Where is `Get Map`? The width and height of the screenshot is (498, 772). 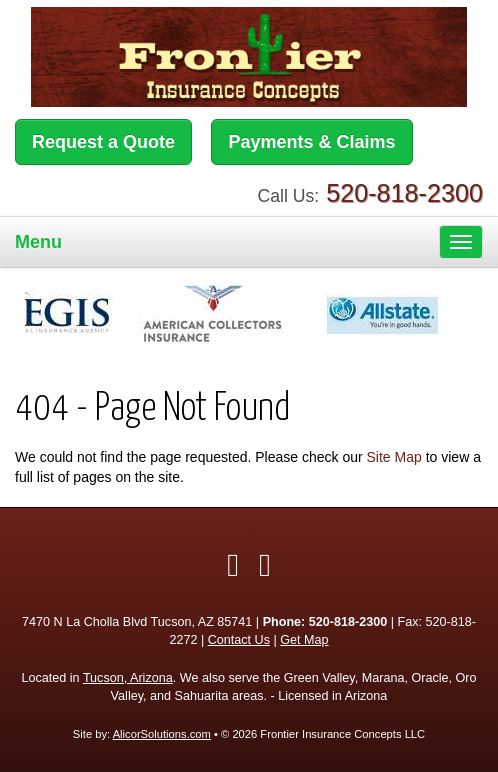 Get Map is located at coordinates (304, 640).